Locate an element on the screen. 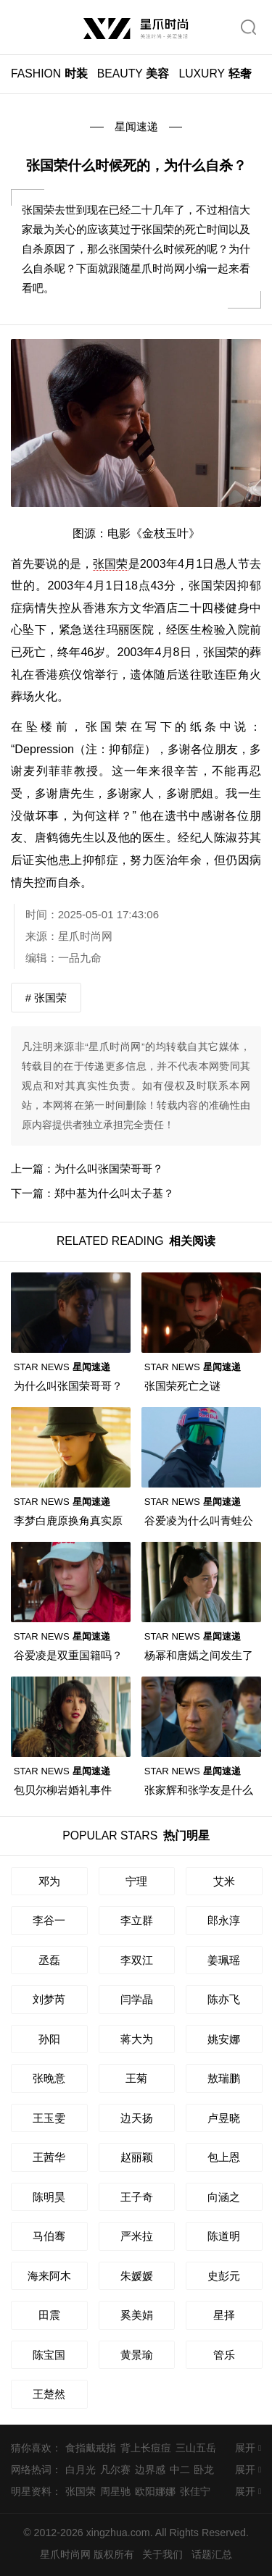  张晚意 is located at coordinates (49, 2078).